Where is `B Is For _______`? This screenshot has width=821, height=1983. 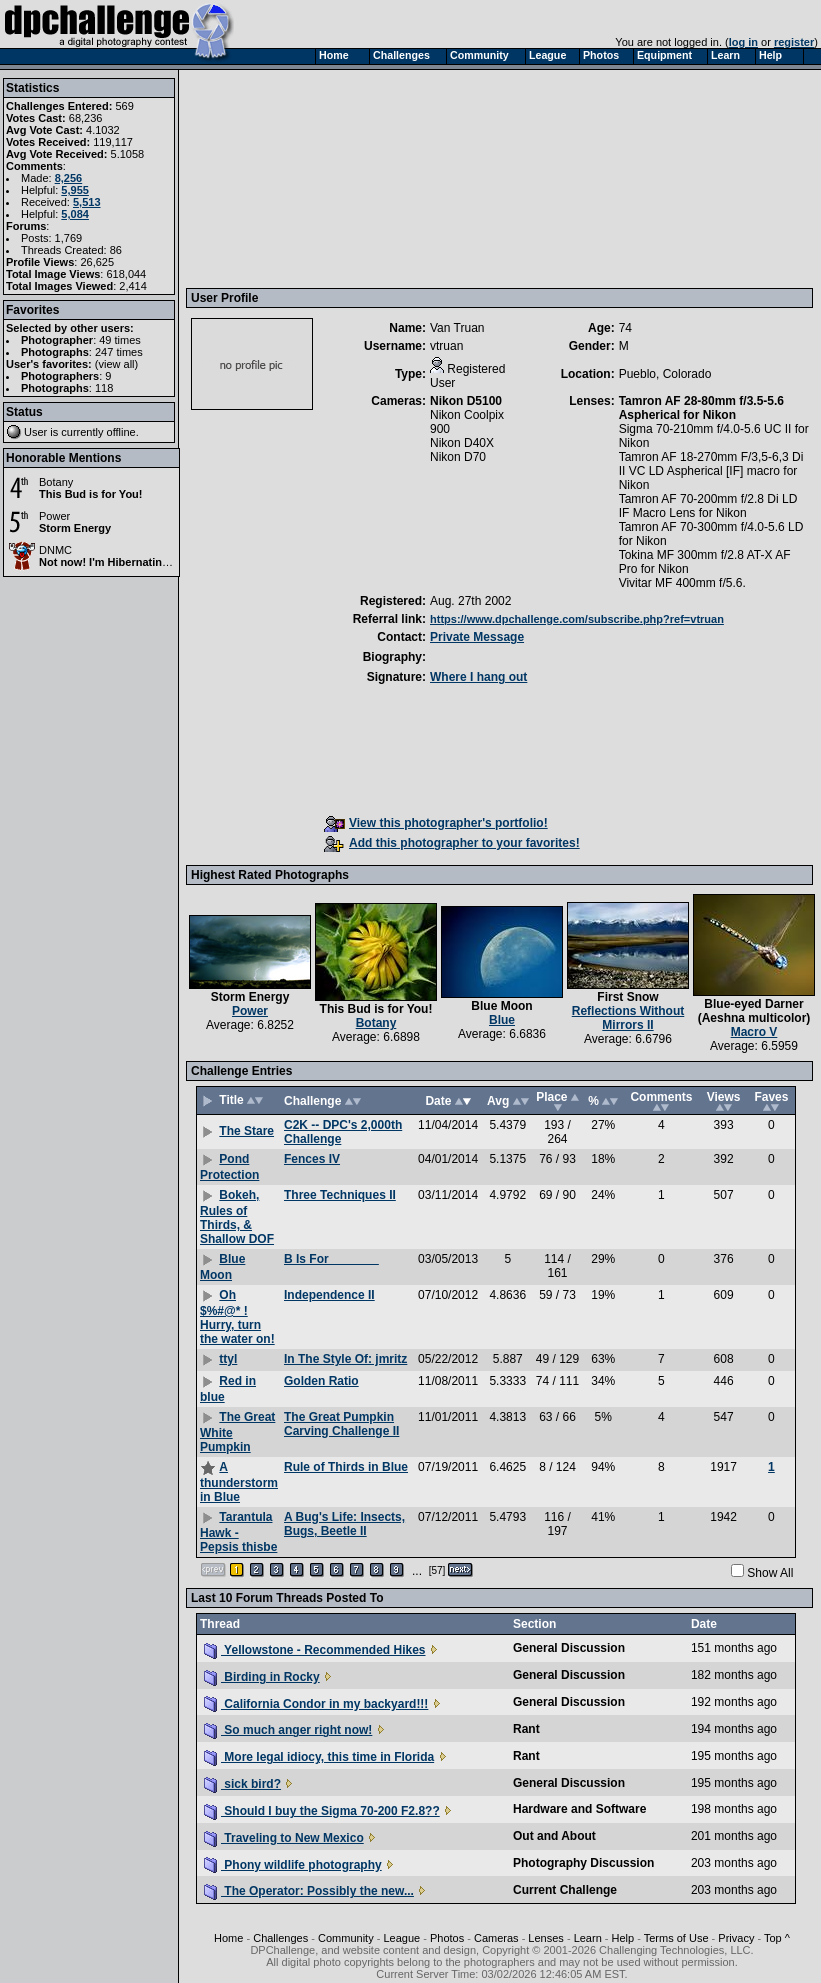 B Is For _______ is located at coordinates (331, 1259).